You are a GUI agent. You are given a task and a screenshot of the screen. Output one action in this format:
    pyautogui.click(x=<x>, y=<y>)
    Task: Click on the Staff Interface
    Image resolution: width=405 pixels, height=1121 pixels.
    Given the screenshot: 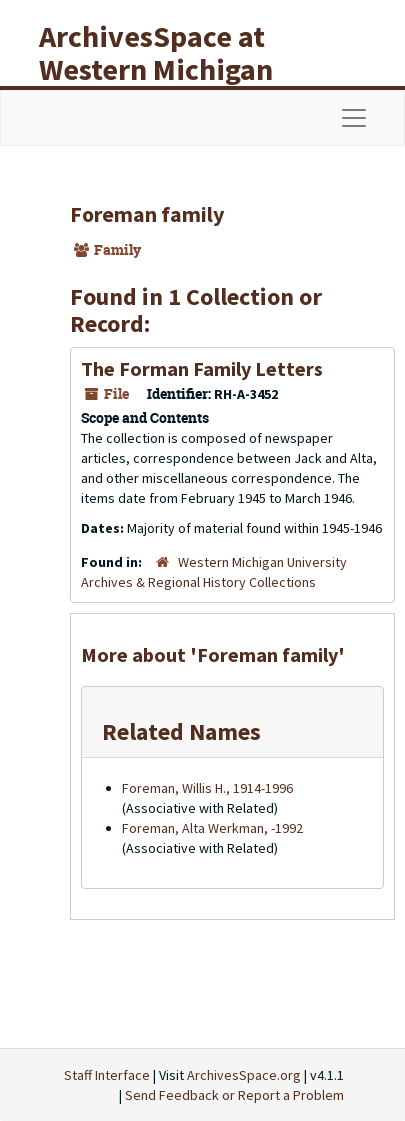 What is the action you would take?
    pyautogui.click(x=107, y=1075)
    